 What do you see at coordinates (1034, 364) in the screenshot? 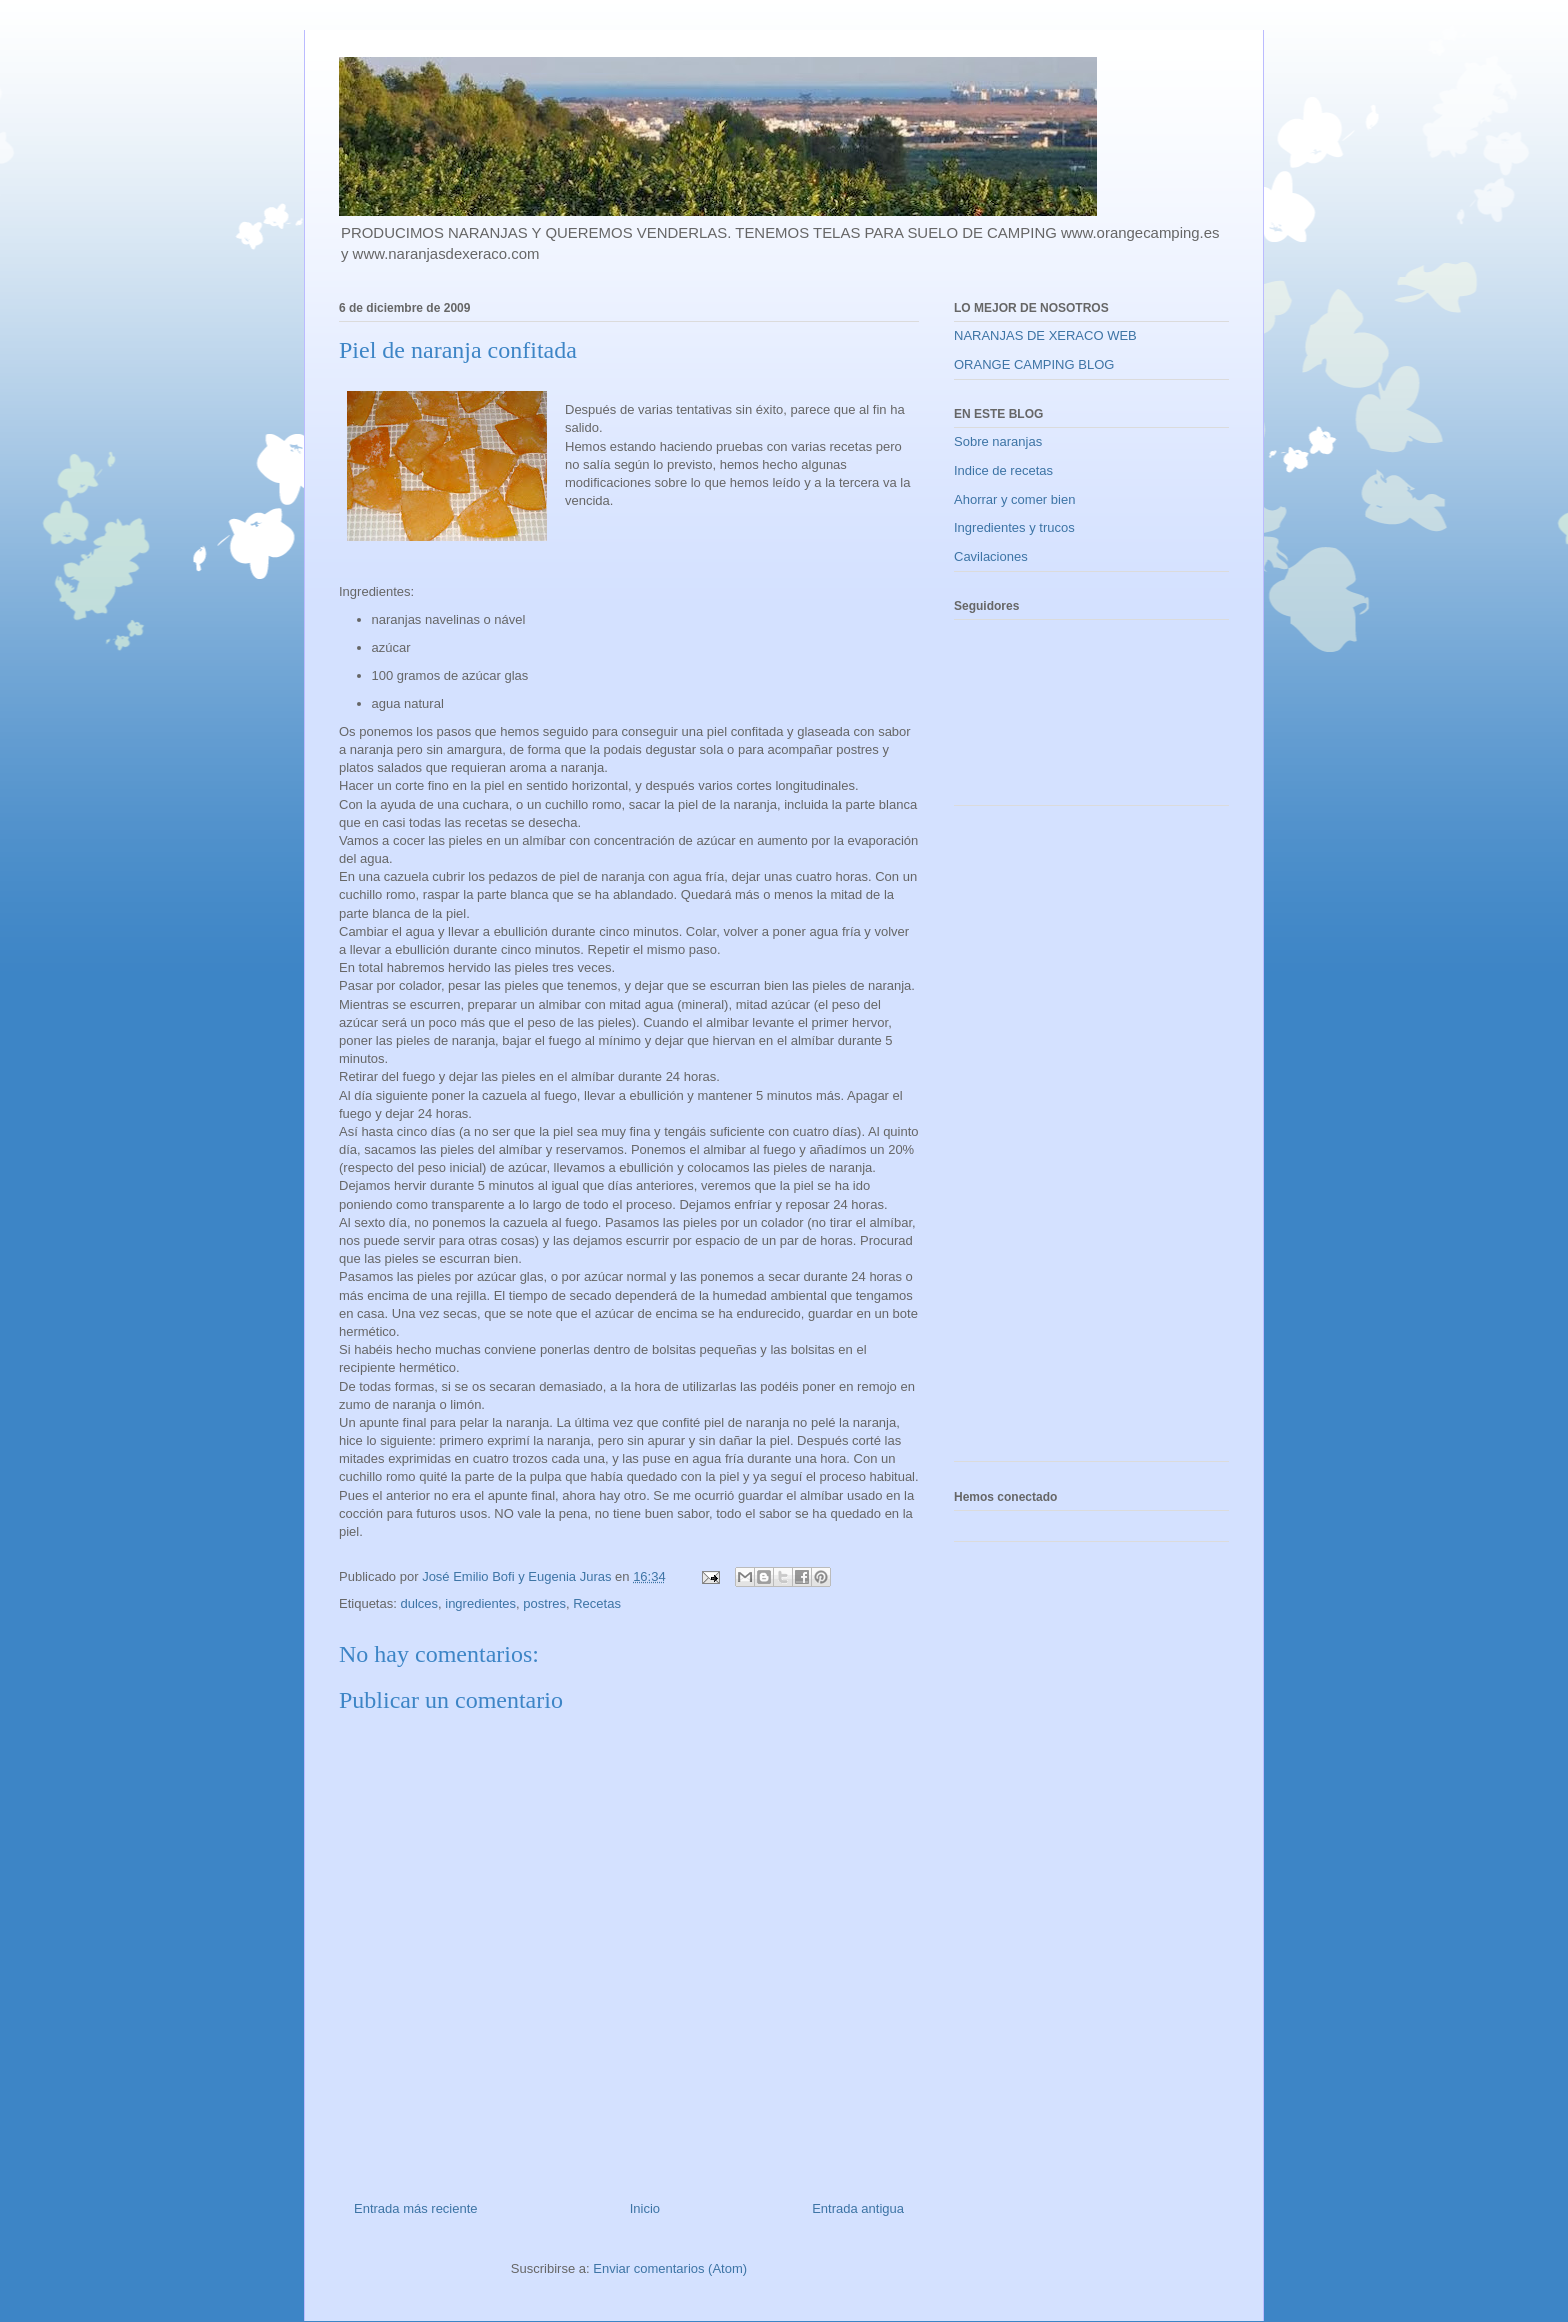
I see `ORANGE CAMPING BLOG` at bounding box center [1034, 364].